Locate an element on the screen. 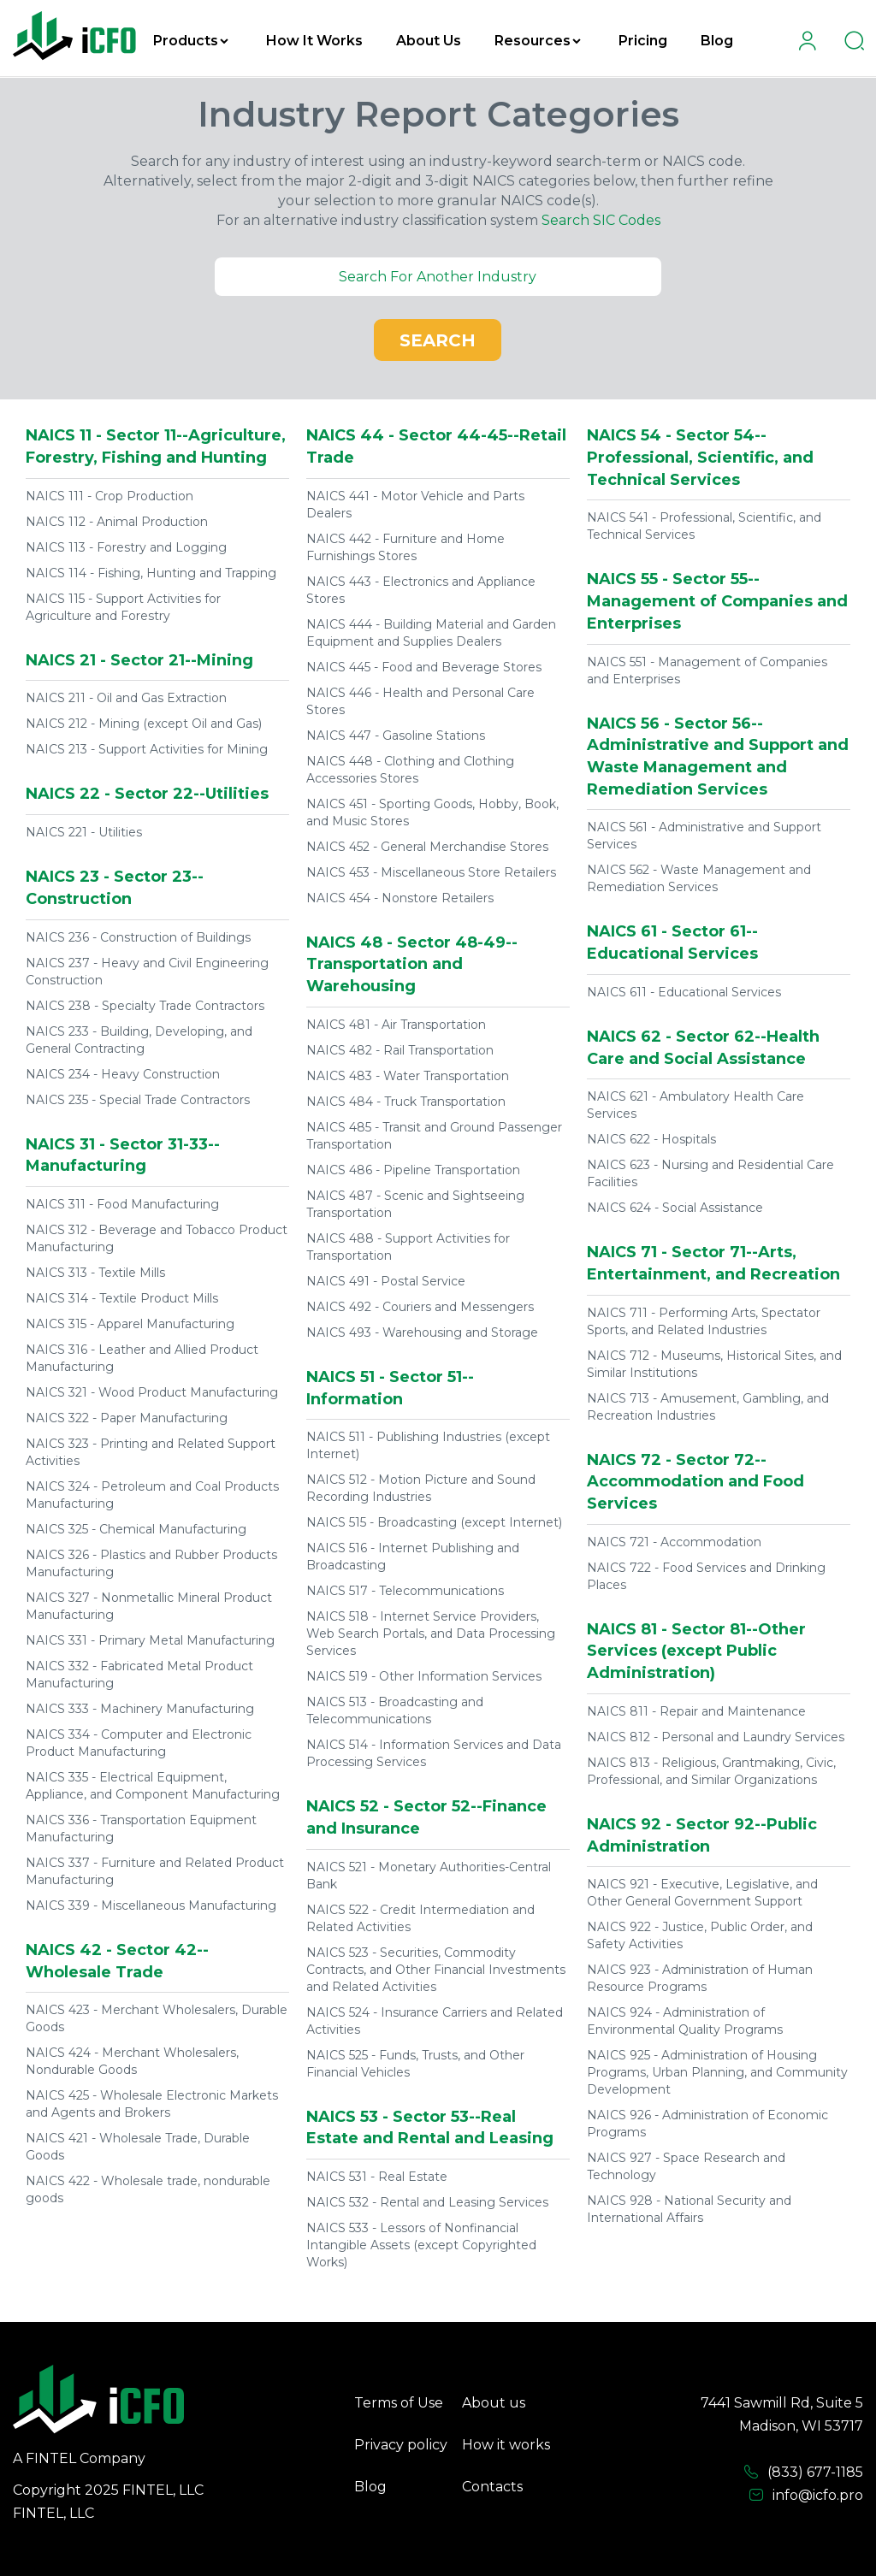 The height and width of the screenshot is (2576, 876). NAICS 524 - Insurance Carriers and Related Activities is located at coordinates (434, 2021).